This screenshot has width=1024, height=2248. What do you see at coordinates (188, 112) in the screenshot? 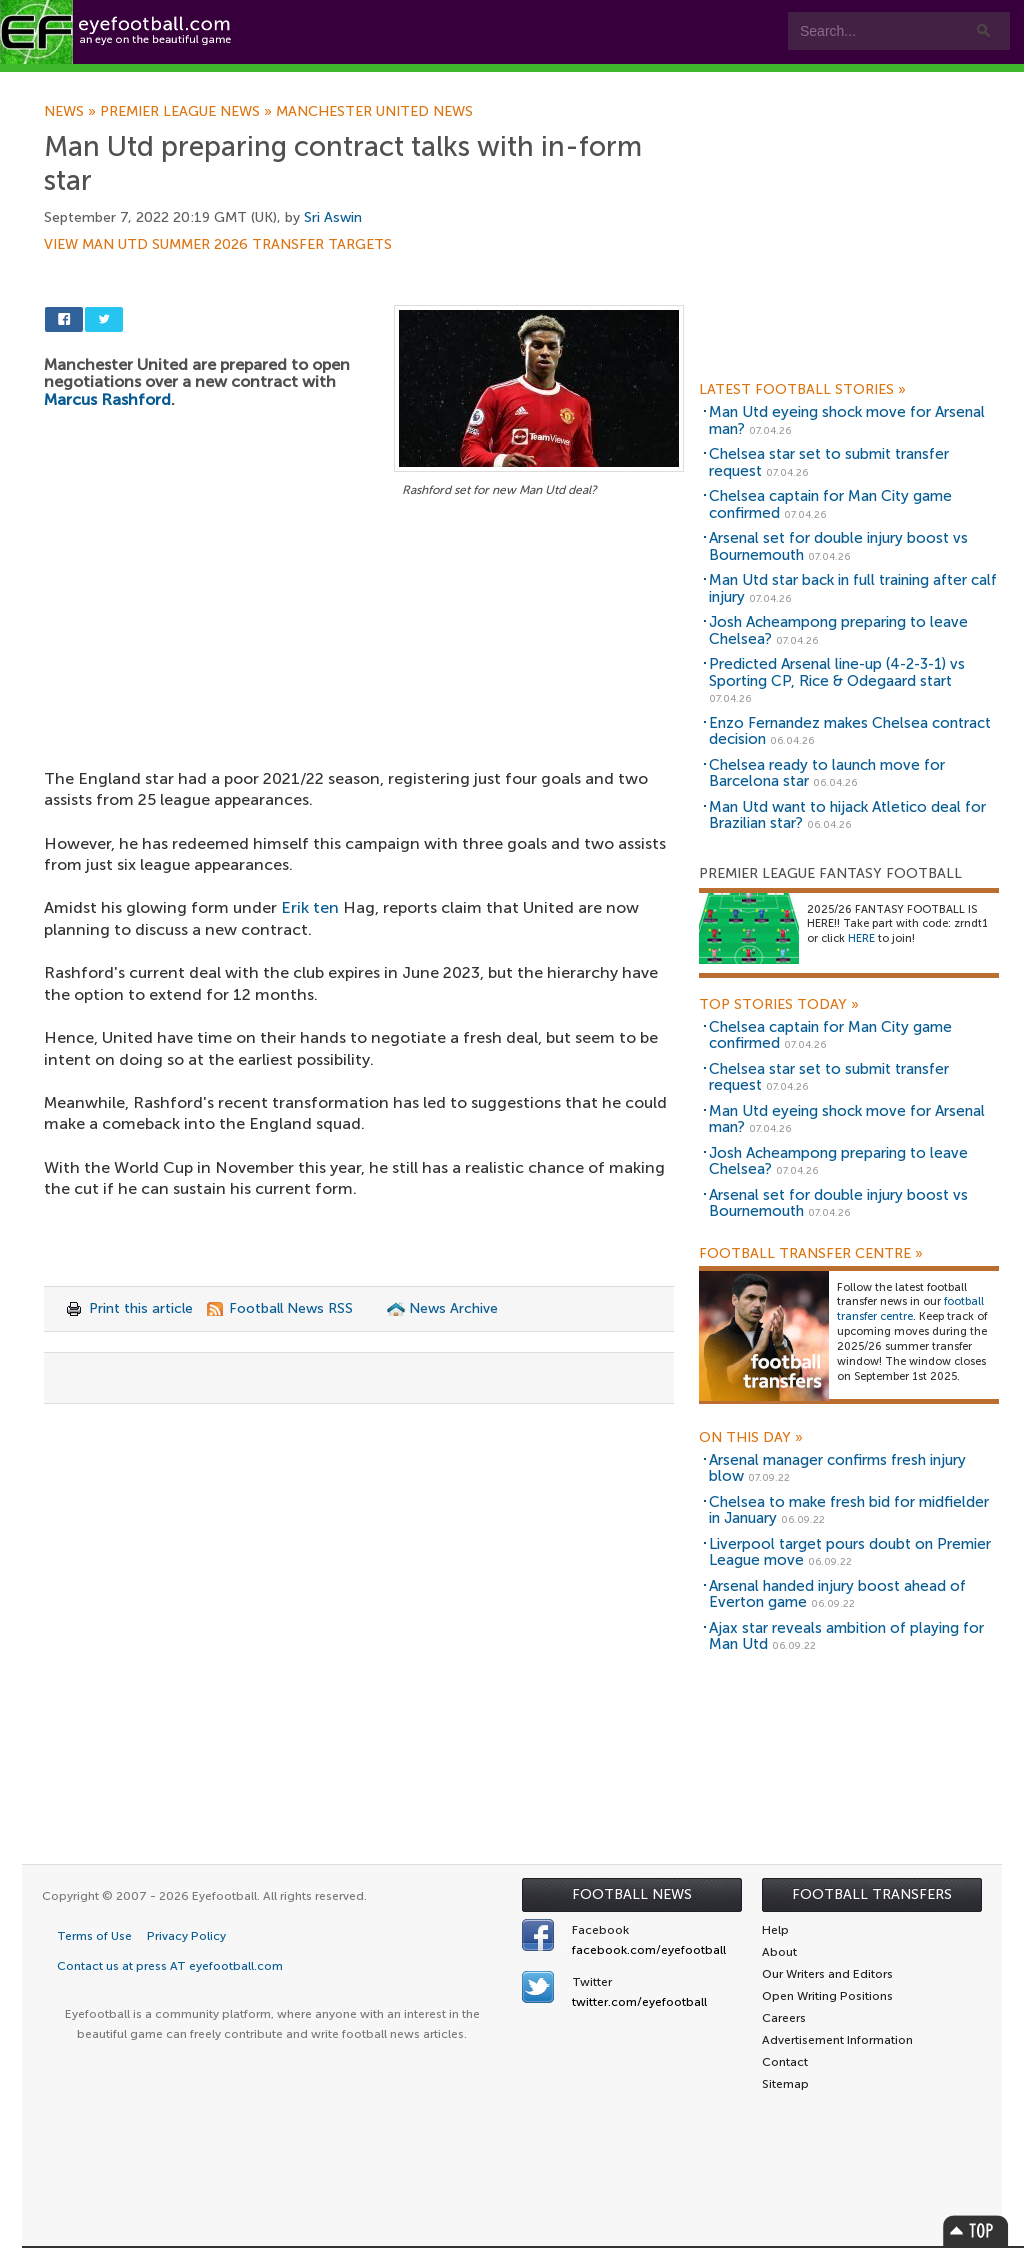
I see `Premier League news` at bounding box center [188, 112].